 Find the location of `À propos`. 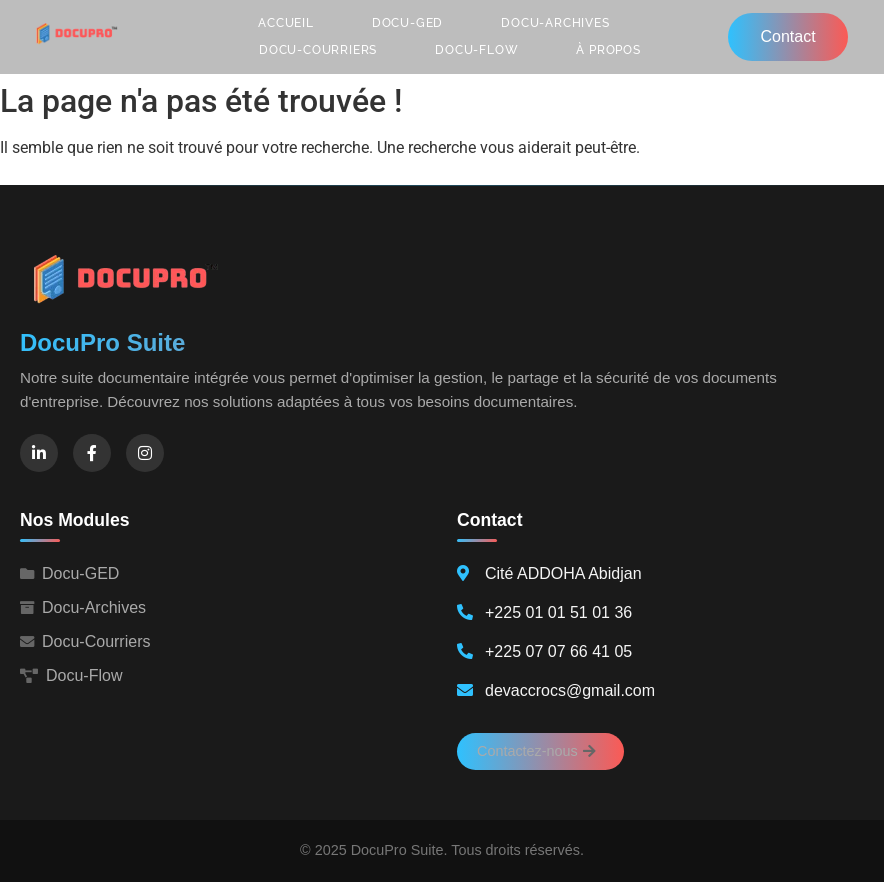

À propos is located at coordinates (608, 50).